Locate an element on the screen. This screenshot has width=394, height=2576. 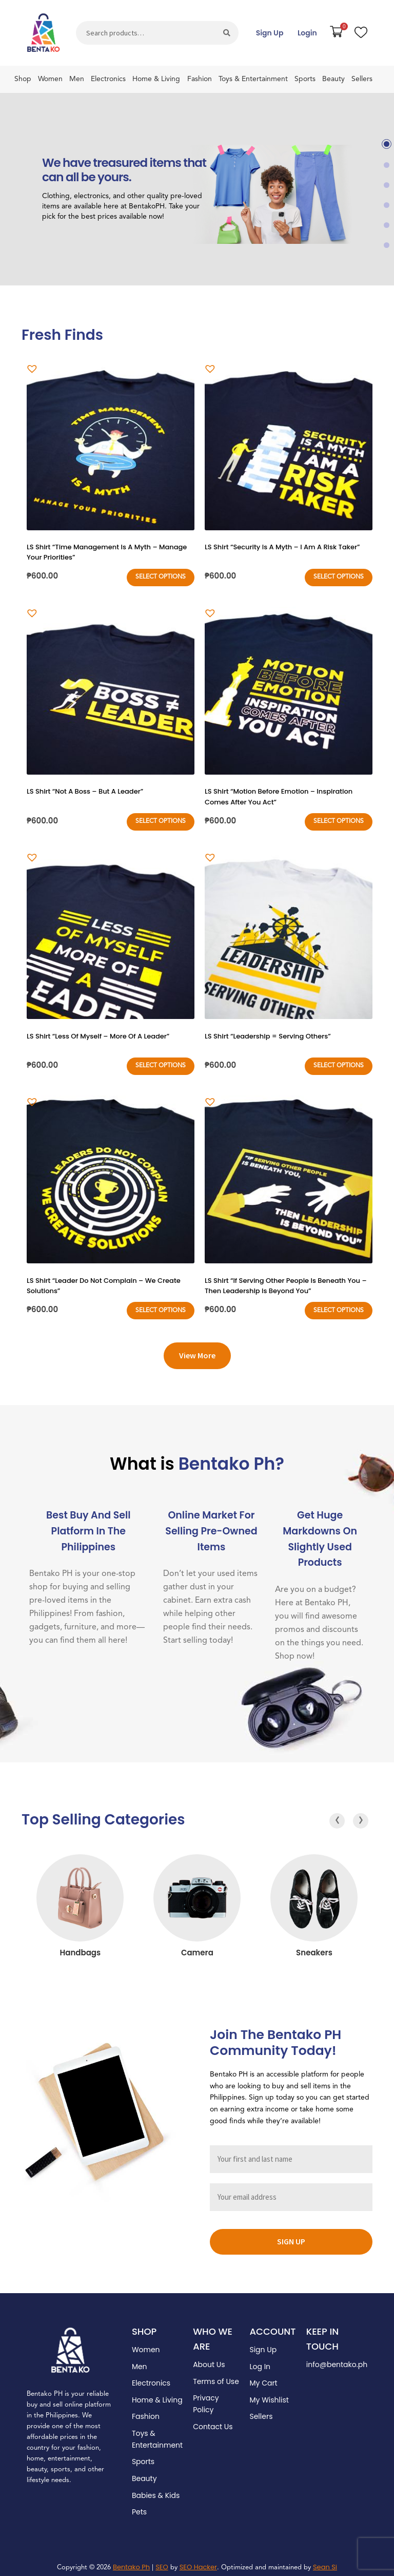
Shop is located at coordinates (22, 79).